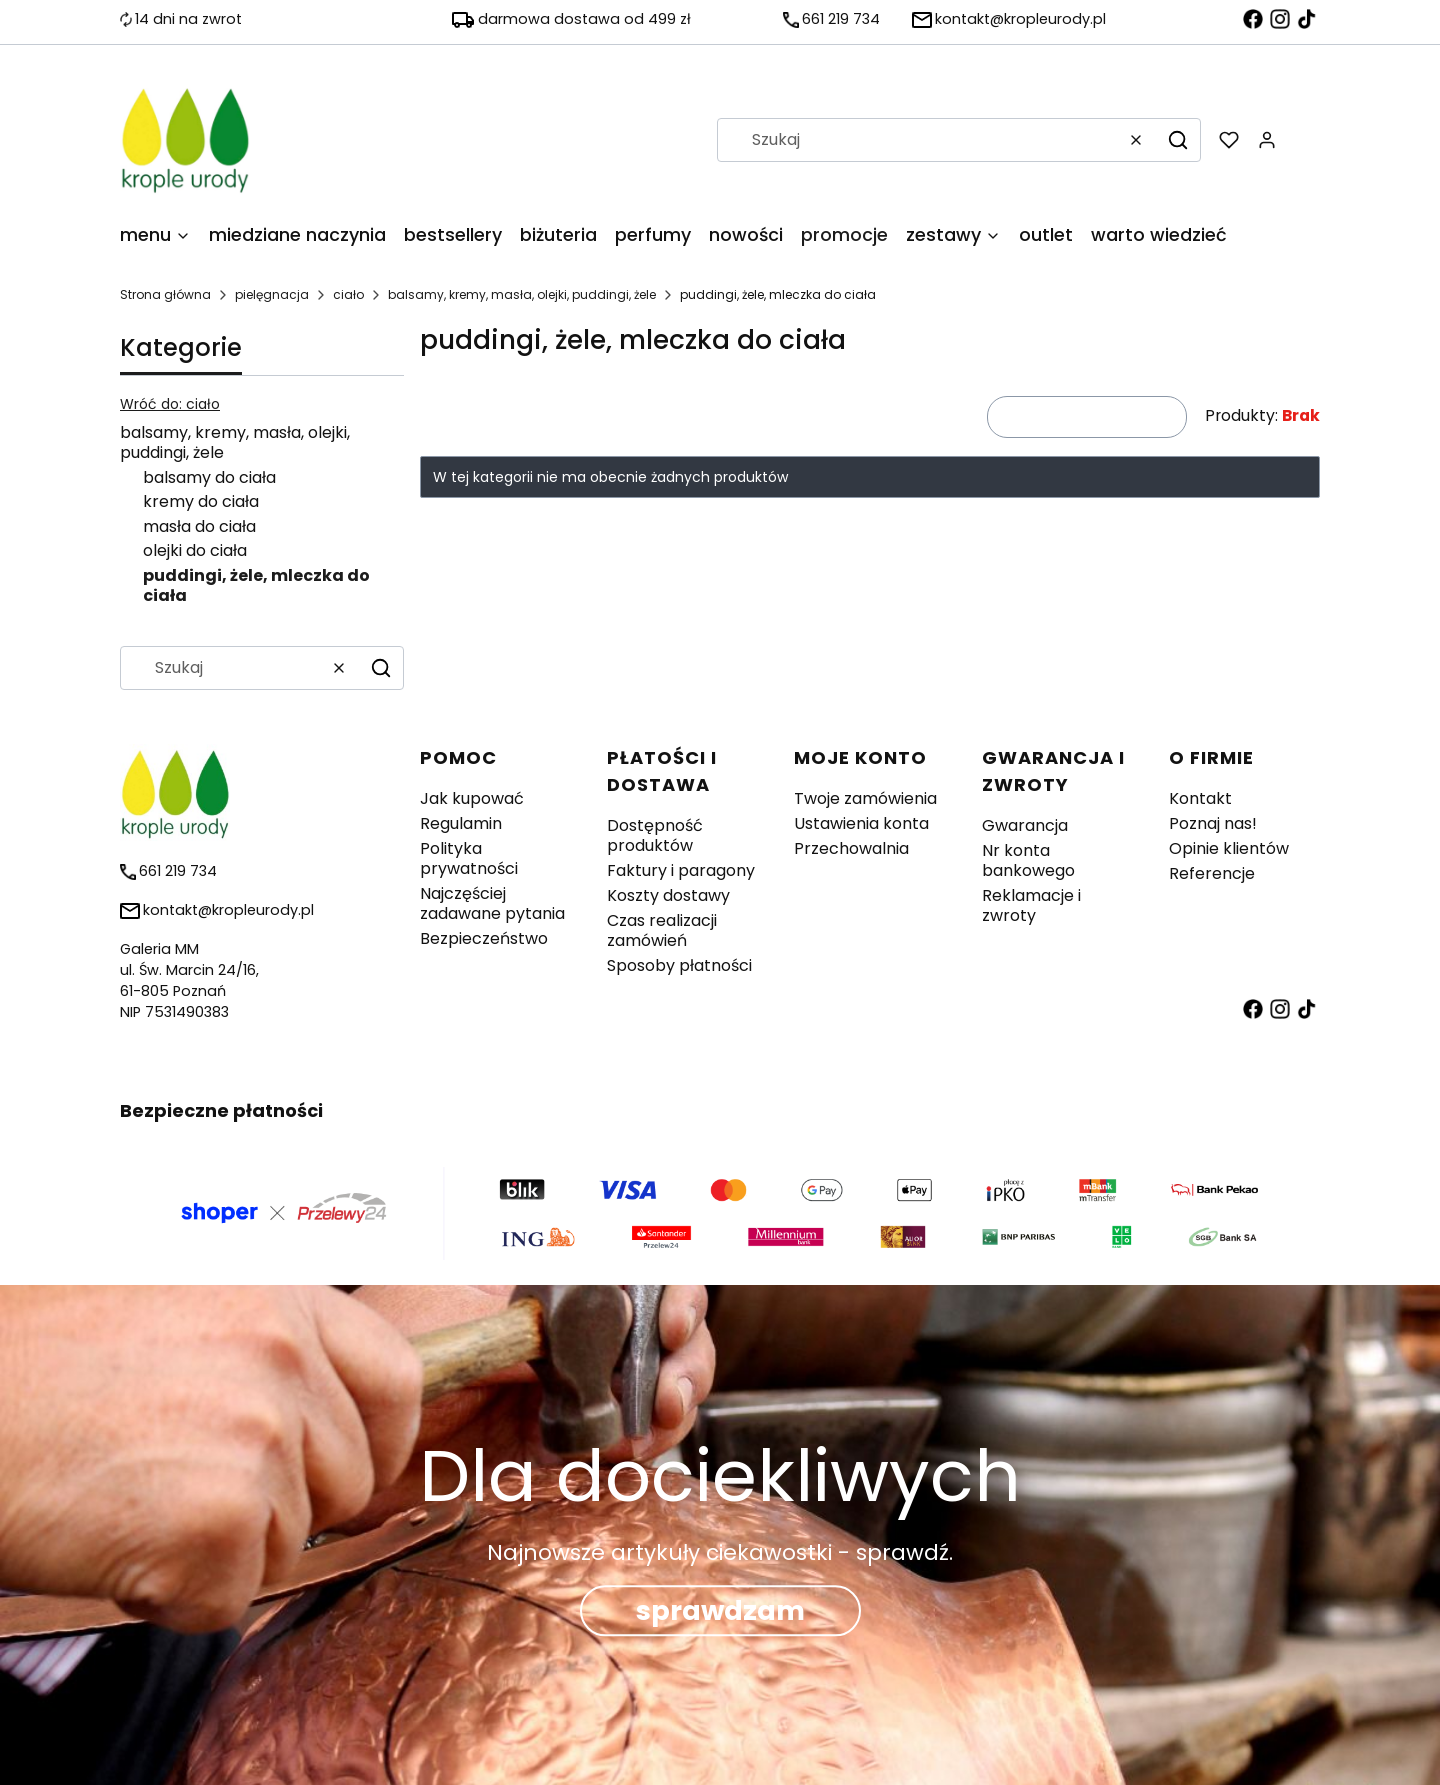  Describe the element at coordinates (679, 965) in the screenshot. I see `Sposoby płatności` at that location.